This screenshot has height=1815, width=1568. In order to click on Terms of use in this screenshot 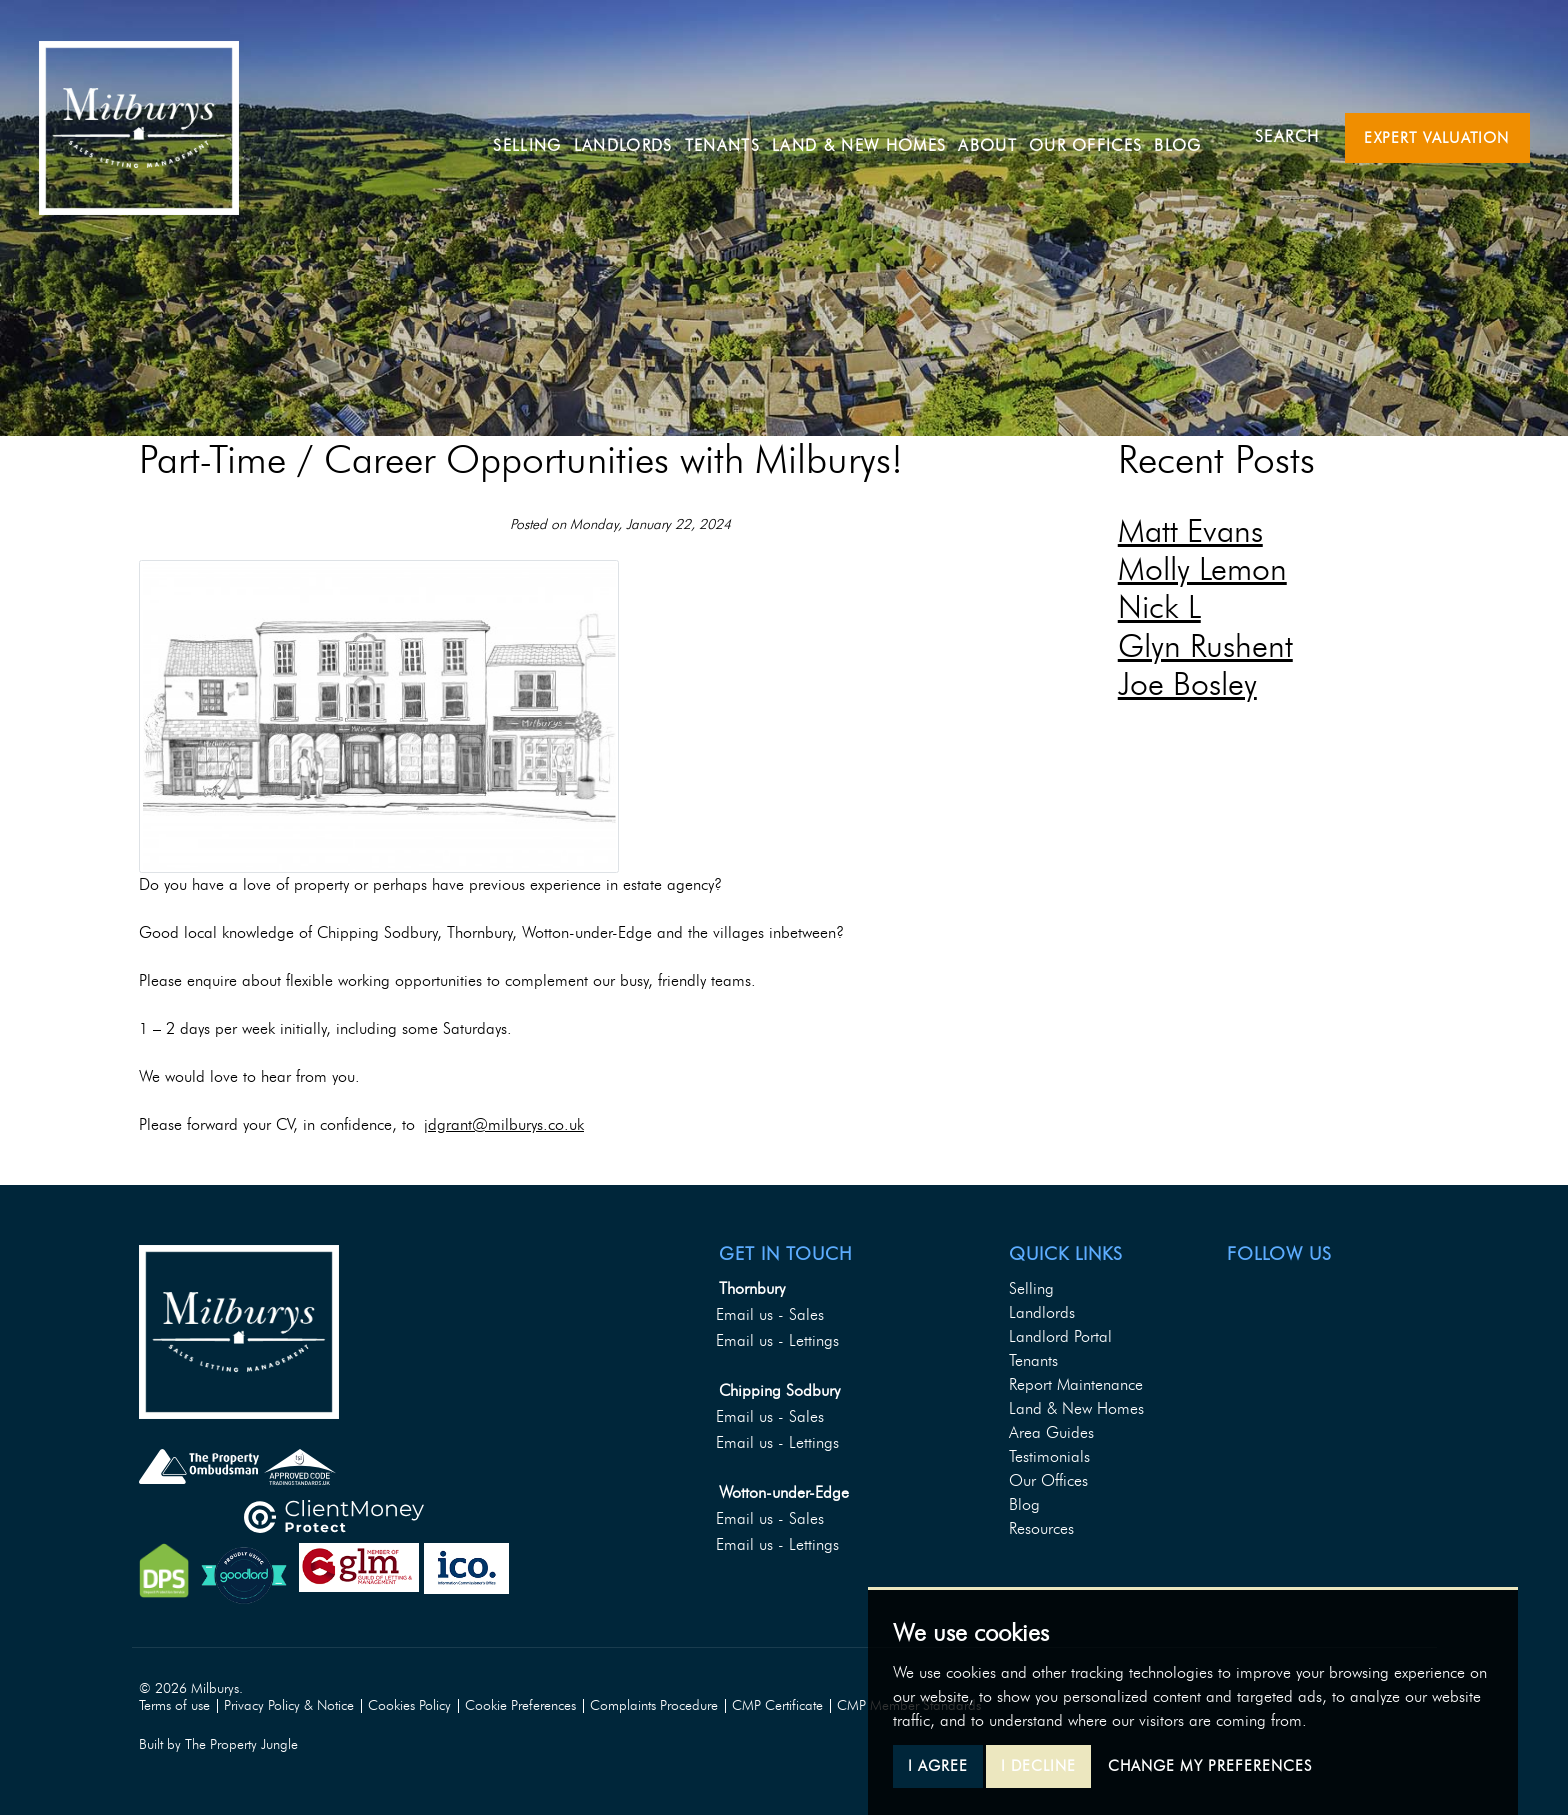, I will do `click(174, 1705)`.